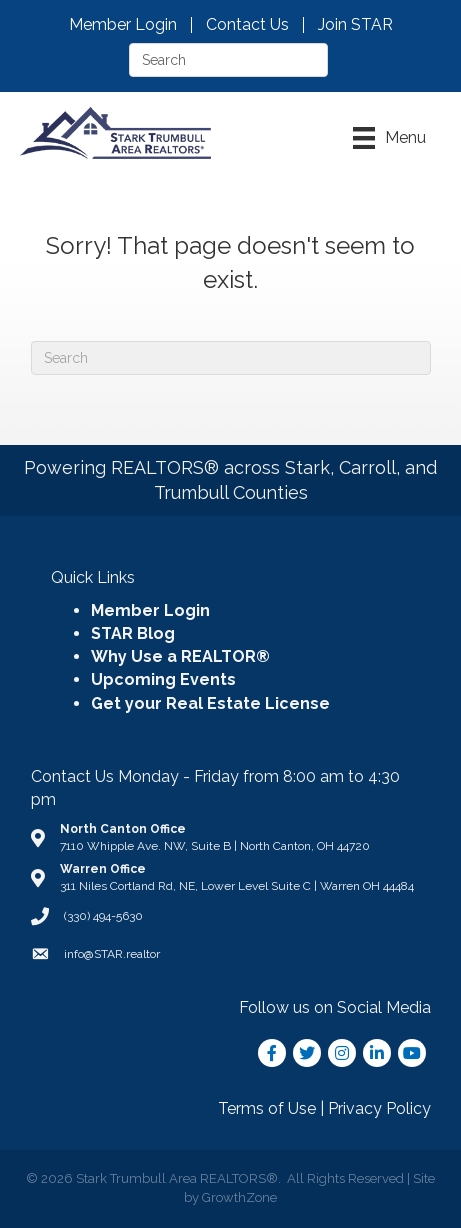 The height and width of the screenshot is (1228, 461). What do you see at coordinates (267, 1108) in the screenshot?
I see `Terms of Use` at bounding box center [267, 1108].